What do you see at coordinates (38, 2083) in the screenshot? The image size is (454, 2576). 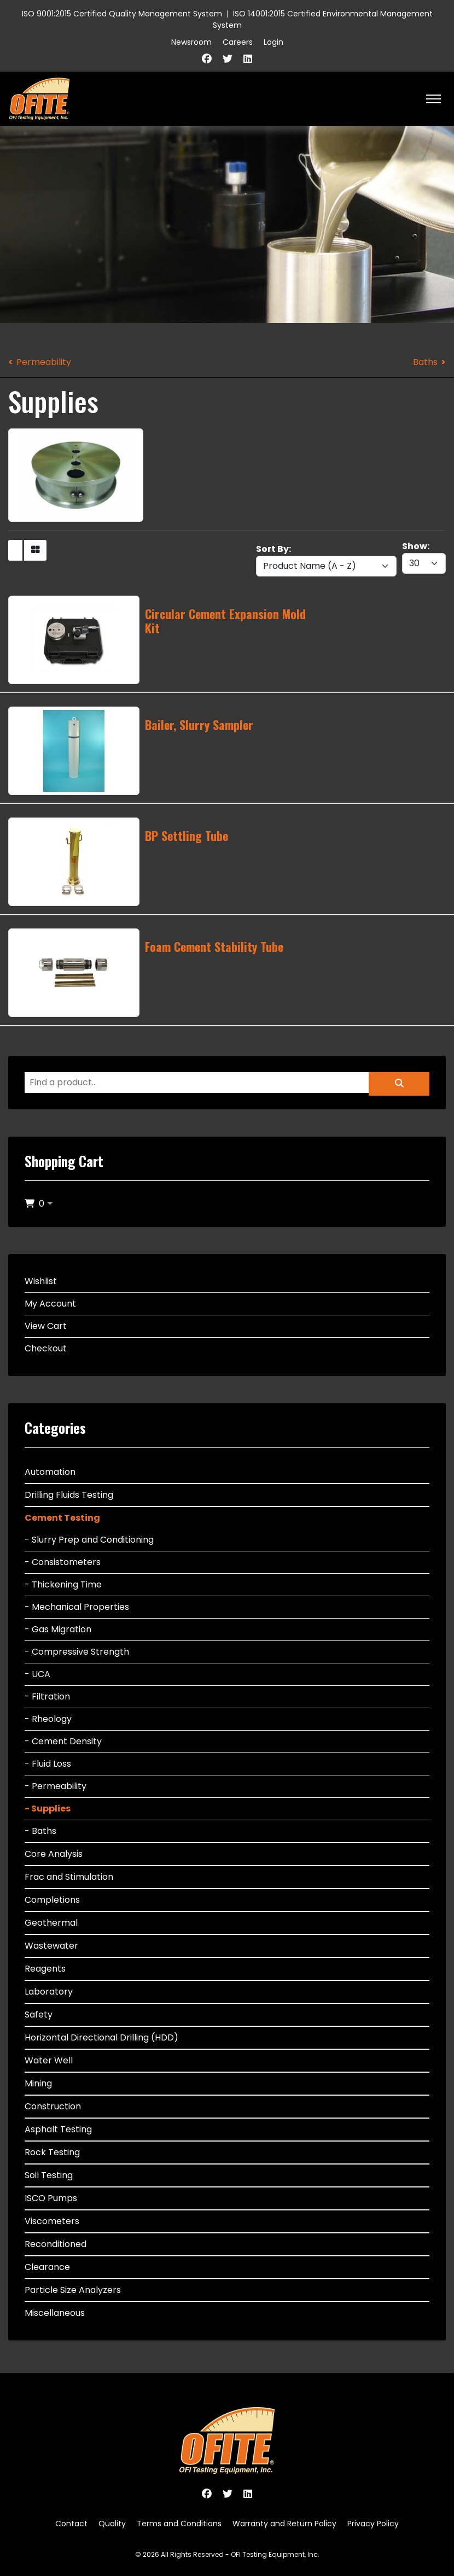 I see `Mining` at bounding box center [38, 2083].